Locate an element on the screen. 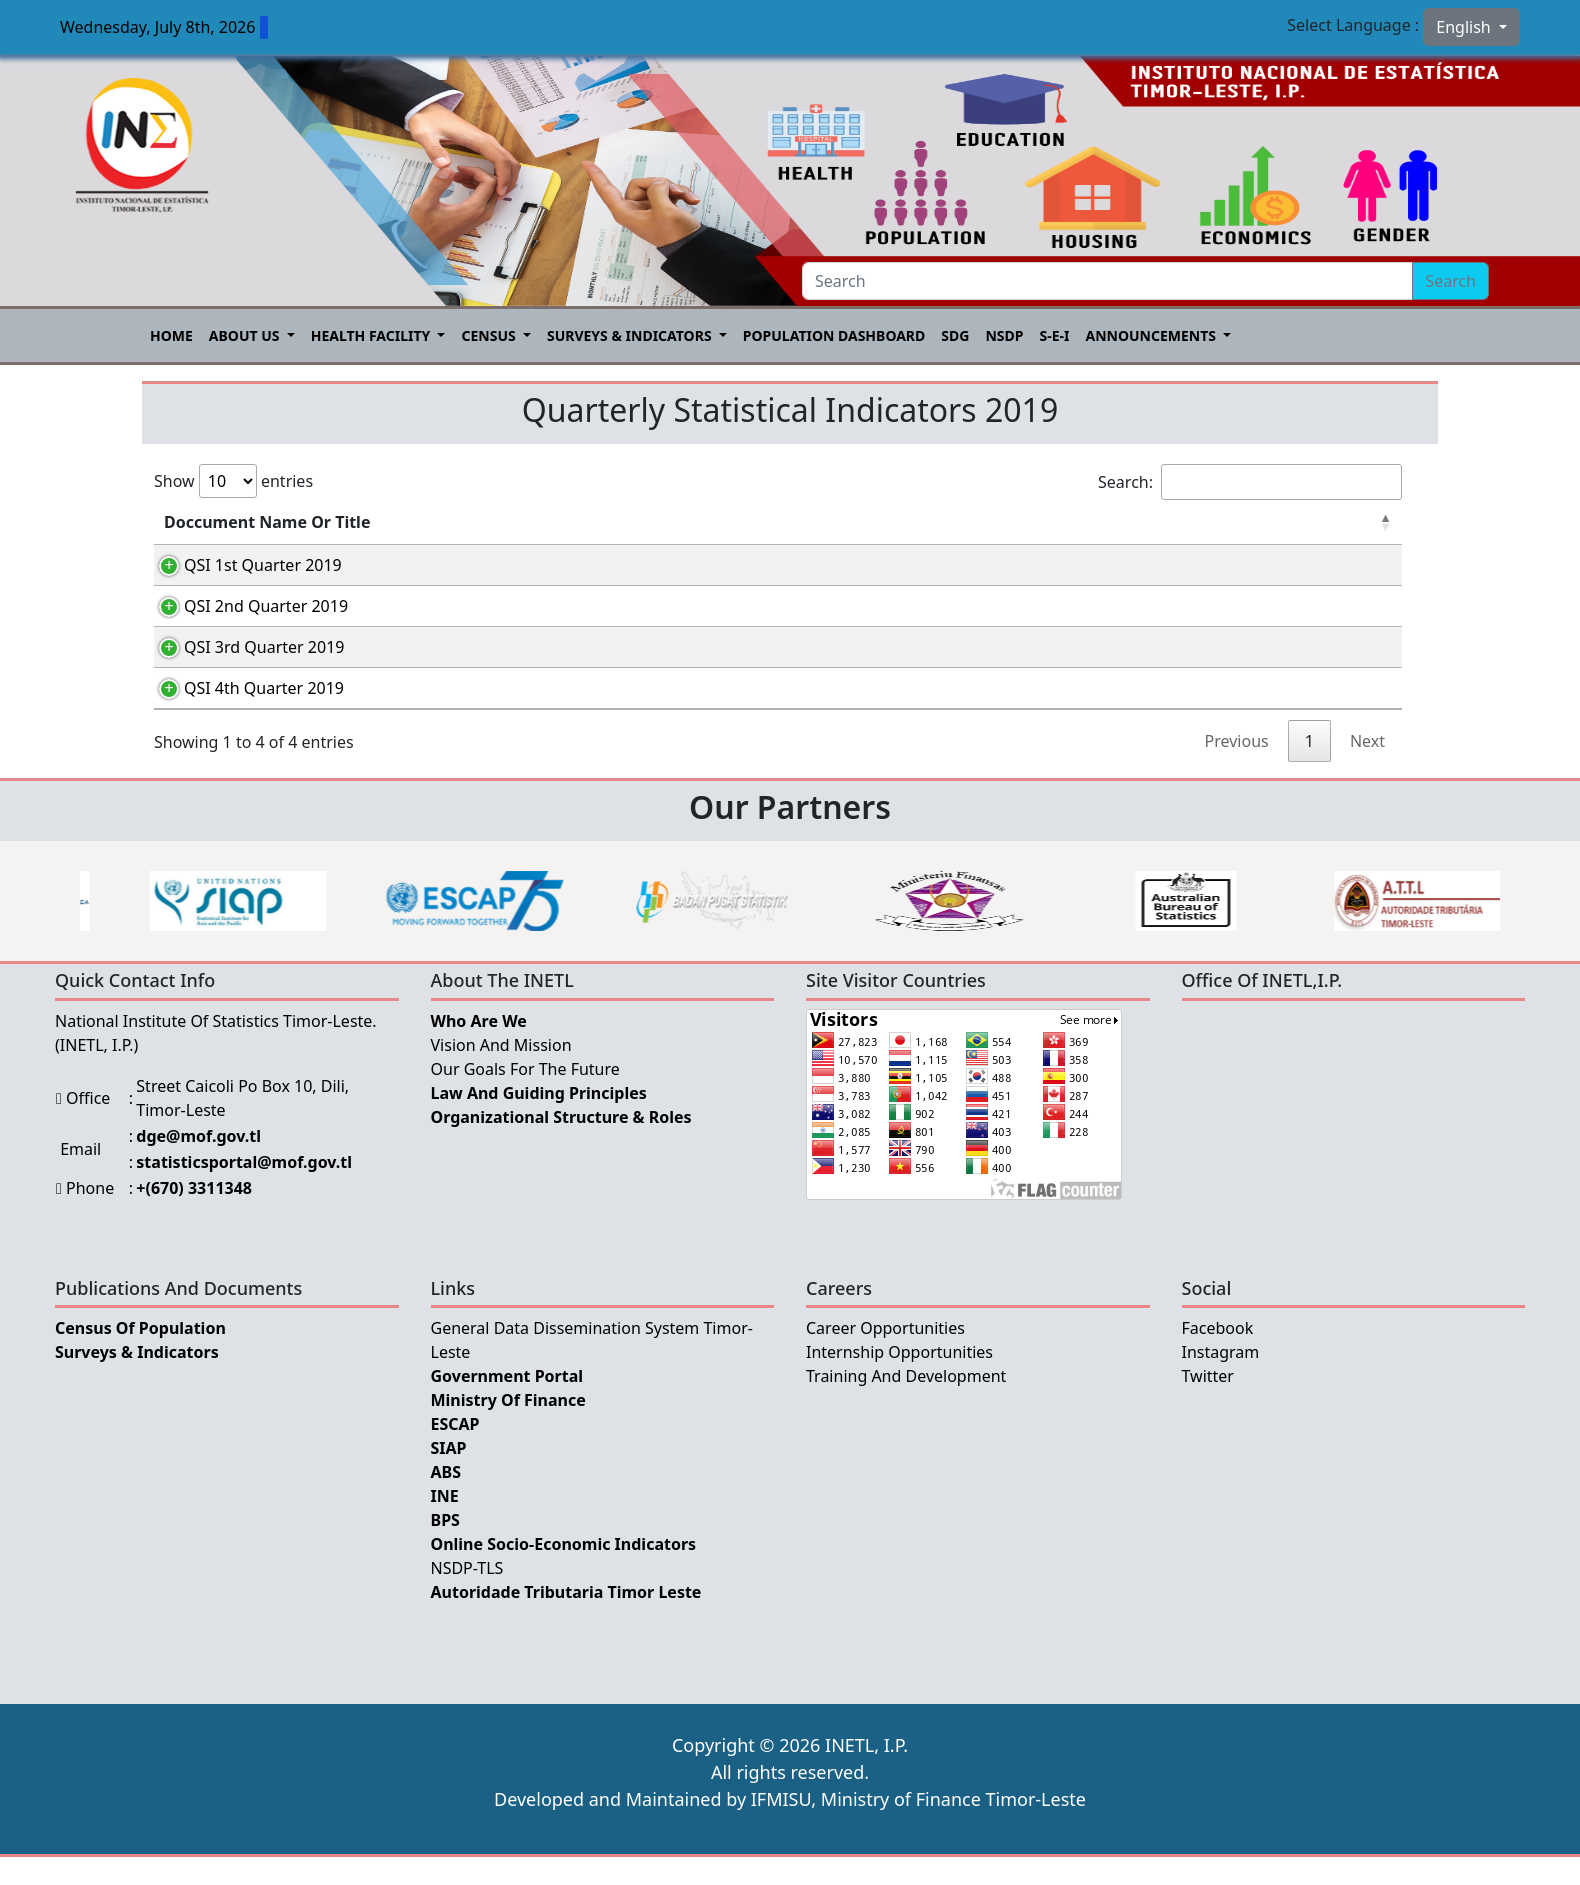 This screenshot has height=1885, width=1580. QSI 4th Quarter 2019 is located at coordinates (244, 709).